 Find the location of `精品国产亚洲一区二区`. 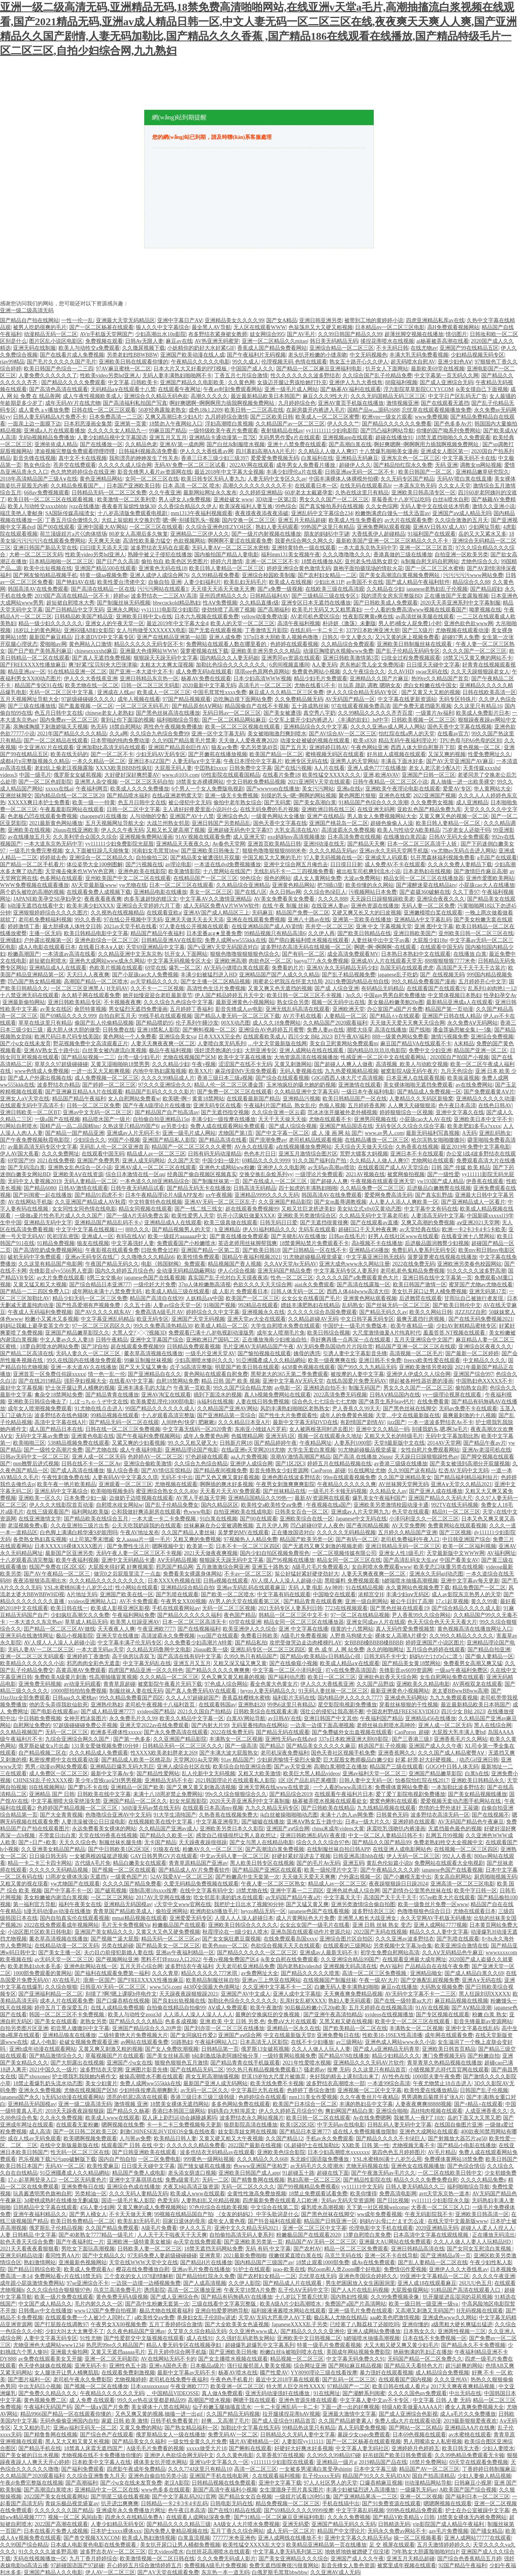

精品国产亚洲一区二区 is located at coordinates (480, 1050).